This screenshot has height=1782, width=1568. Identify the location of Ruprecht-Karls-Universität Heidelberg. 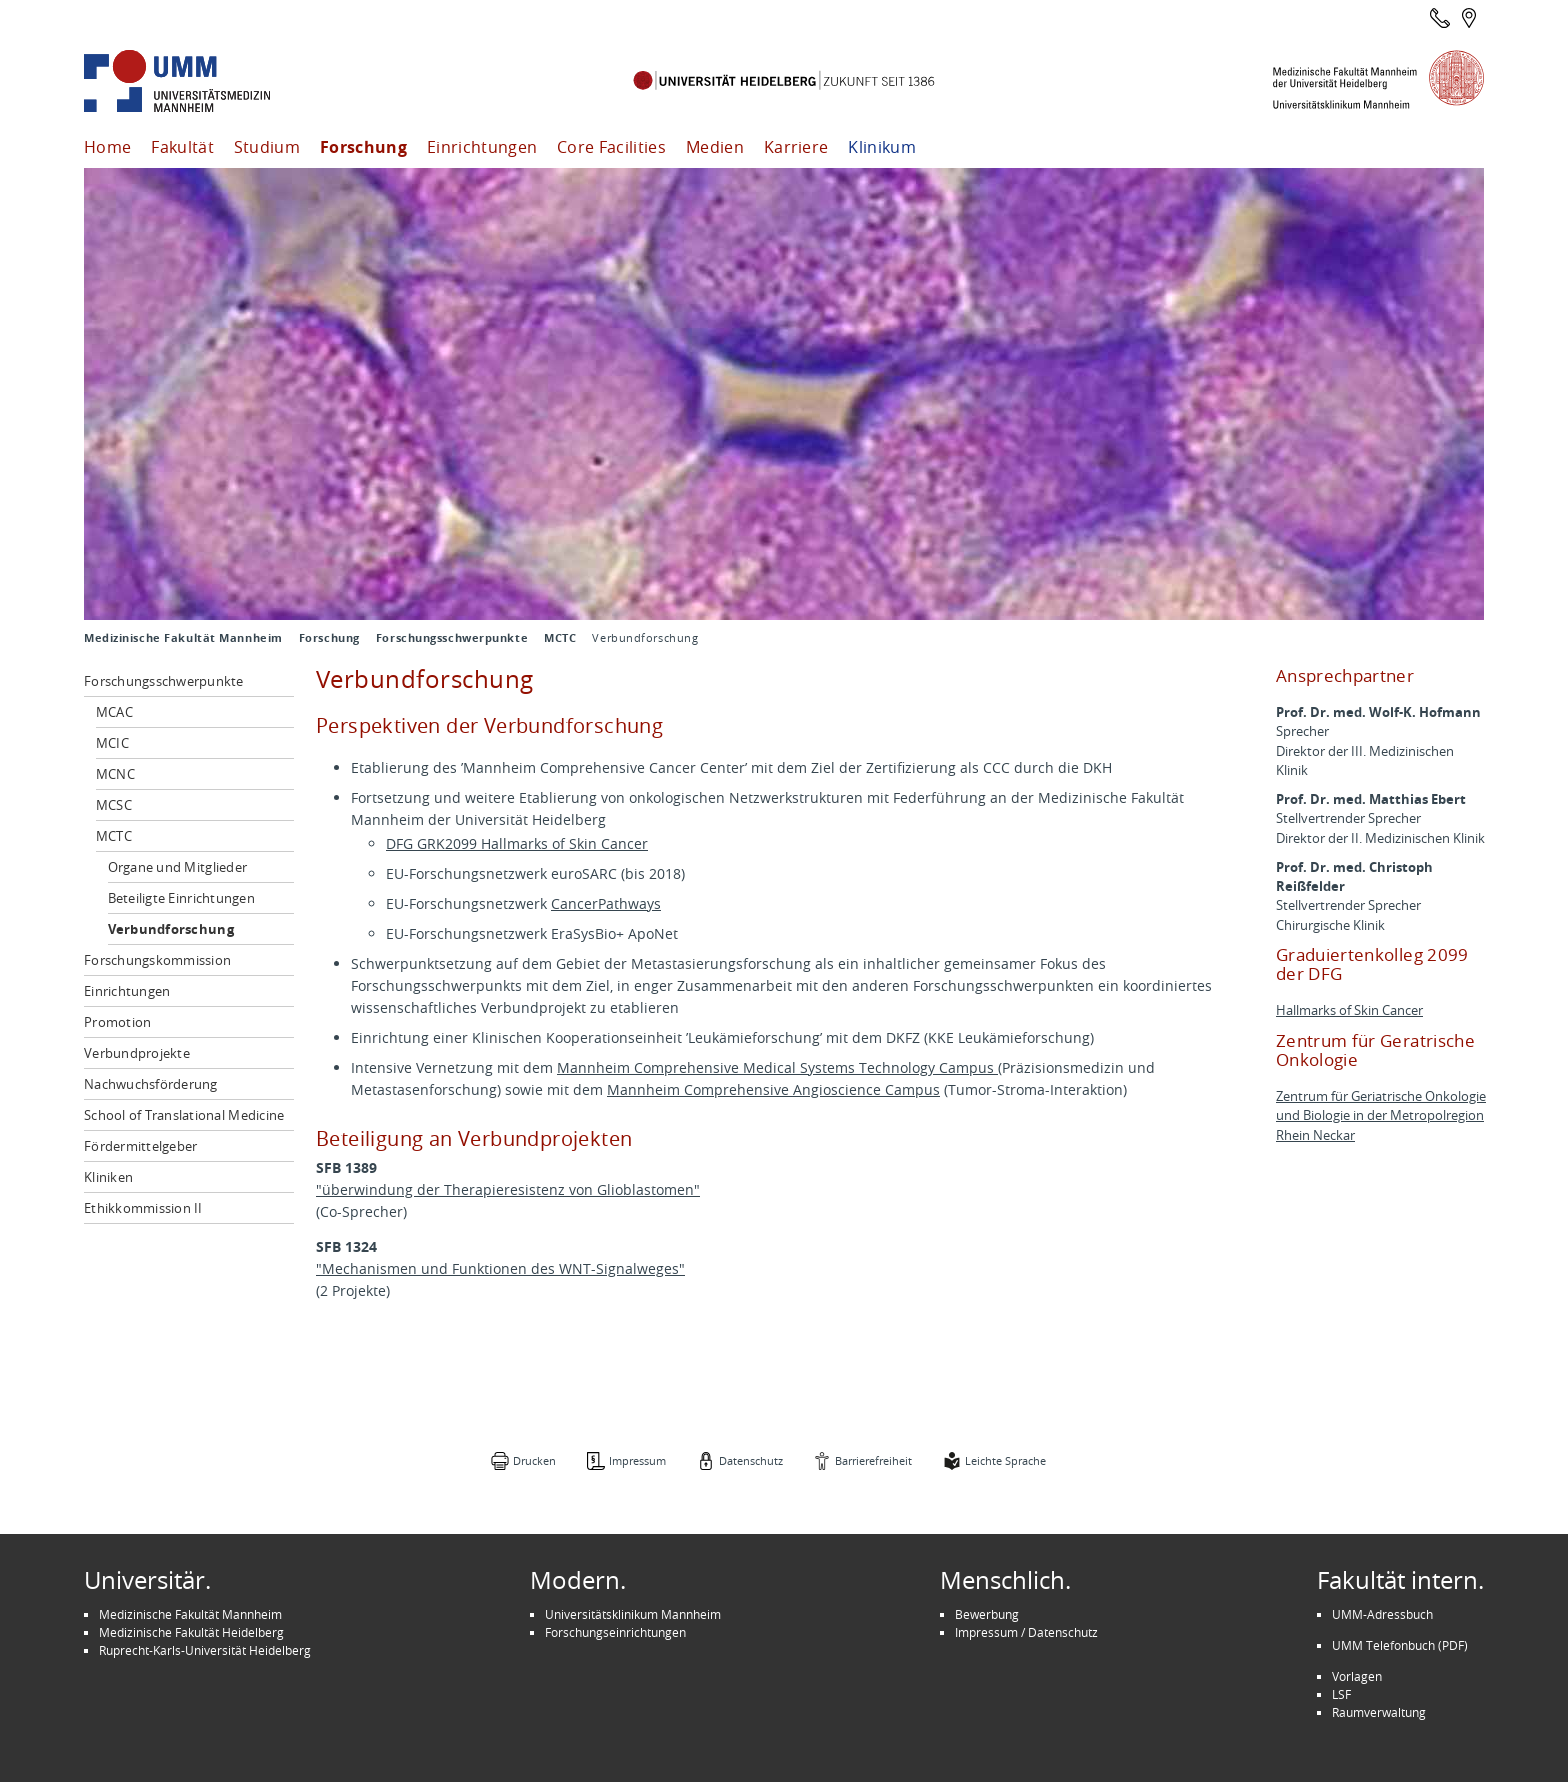
(205, 1650).